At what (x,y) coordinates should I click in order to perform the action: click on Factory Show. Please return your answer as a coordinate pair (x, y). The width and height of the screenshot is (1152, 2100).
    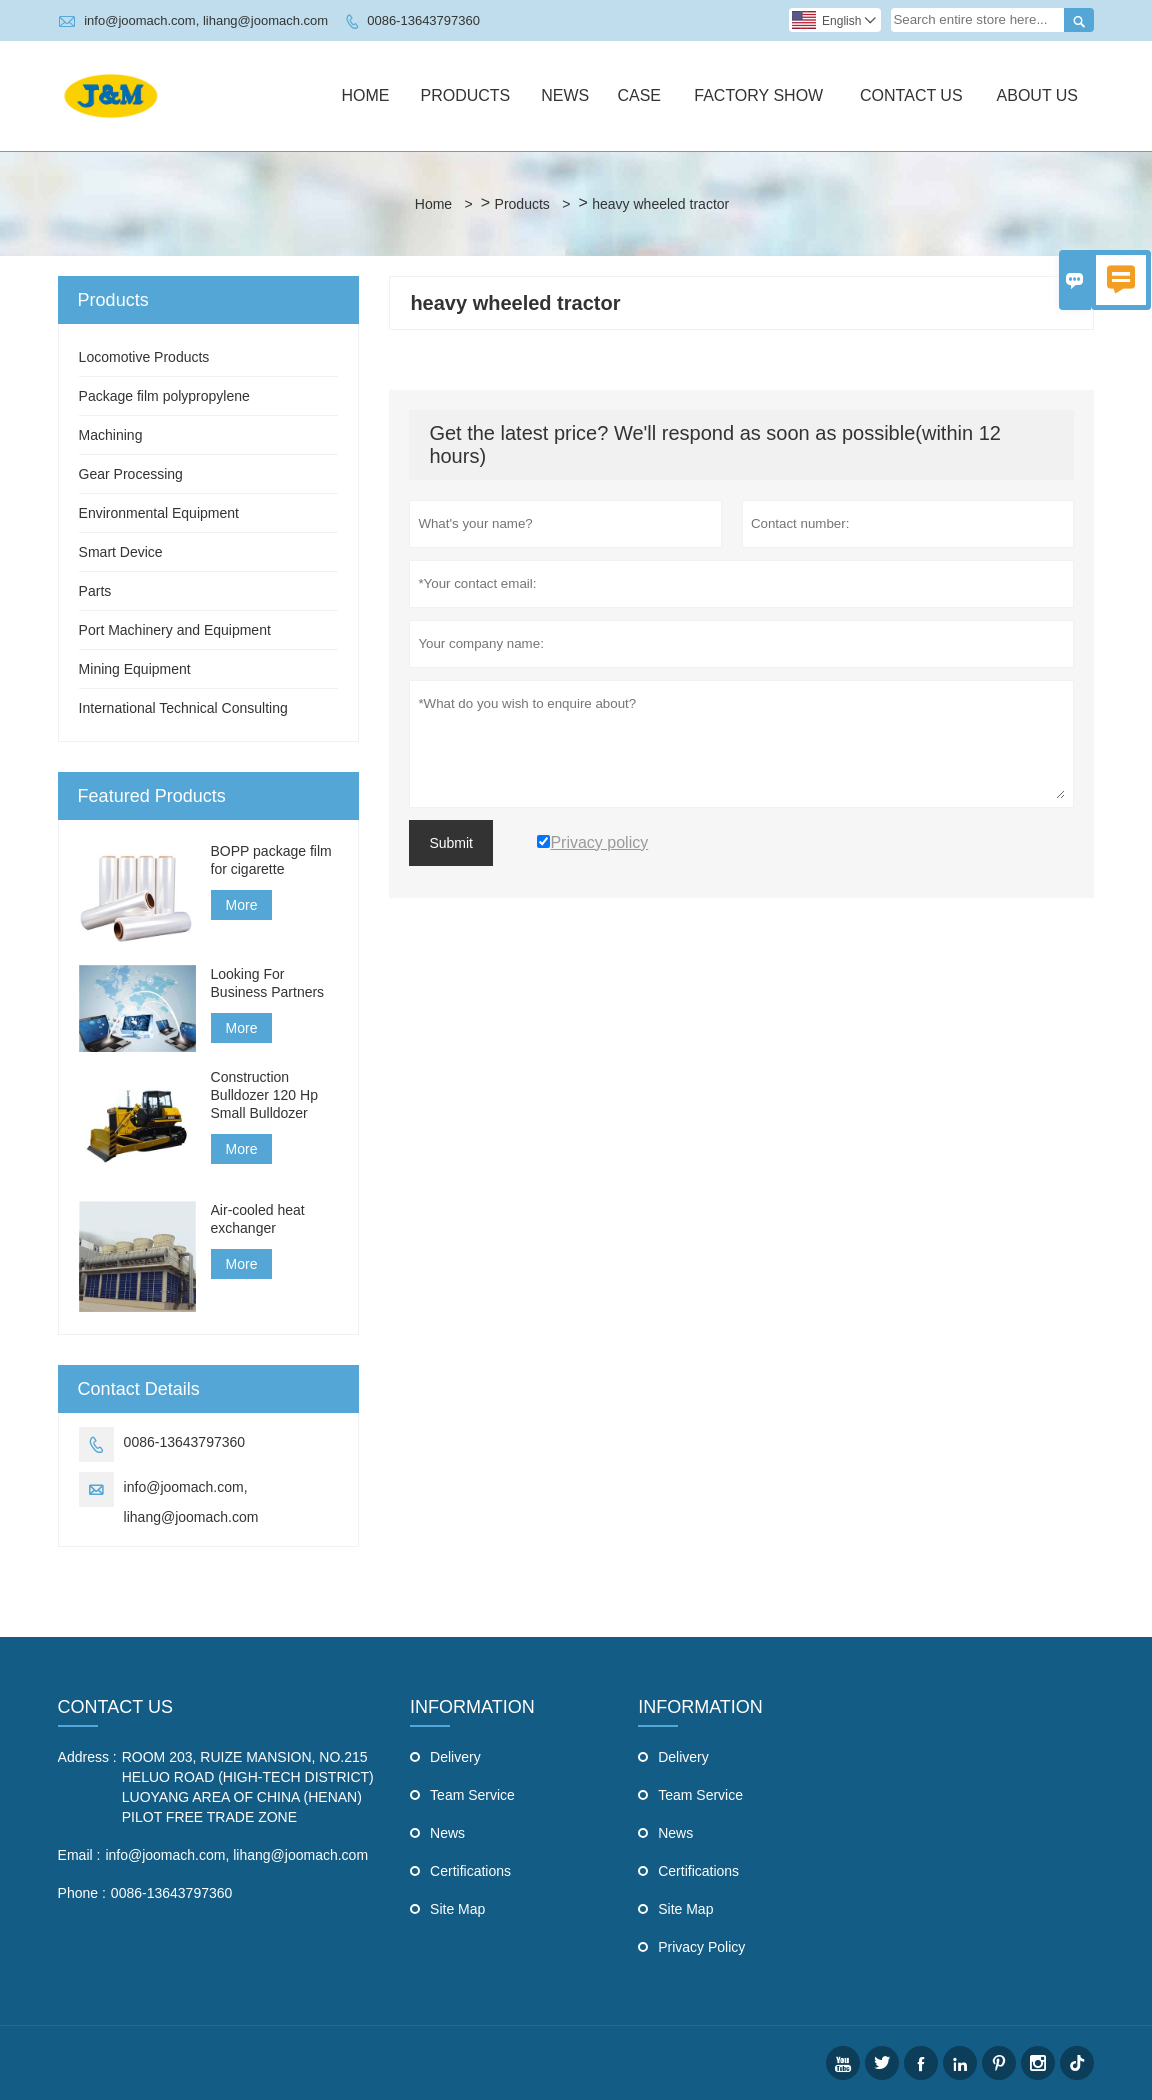
    Looking at the image, I should click on (758, 95).